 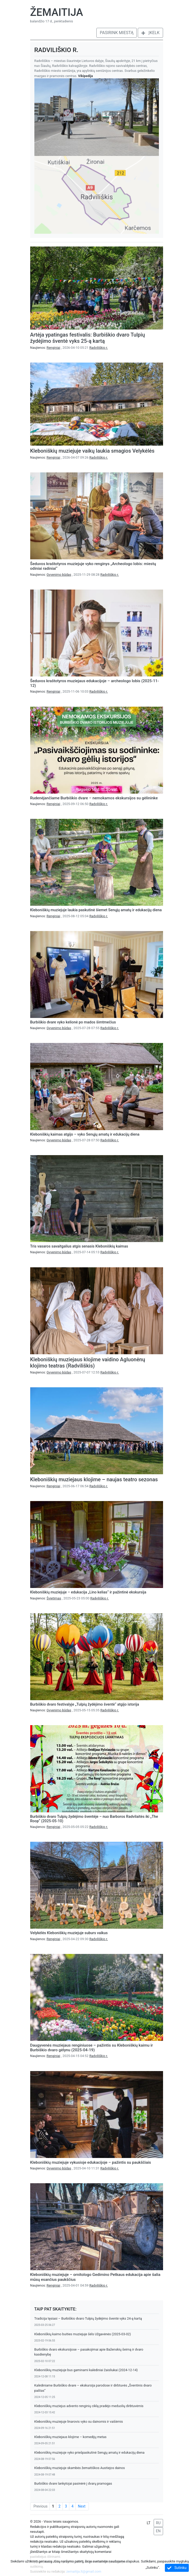 I want to click on Kleboniškių muziejaus klojime – komedijų metas, so click(x=70, y=2437).